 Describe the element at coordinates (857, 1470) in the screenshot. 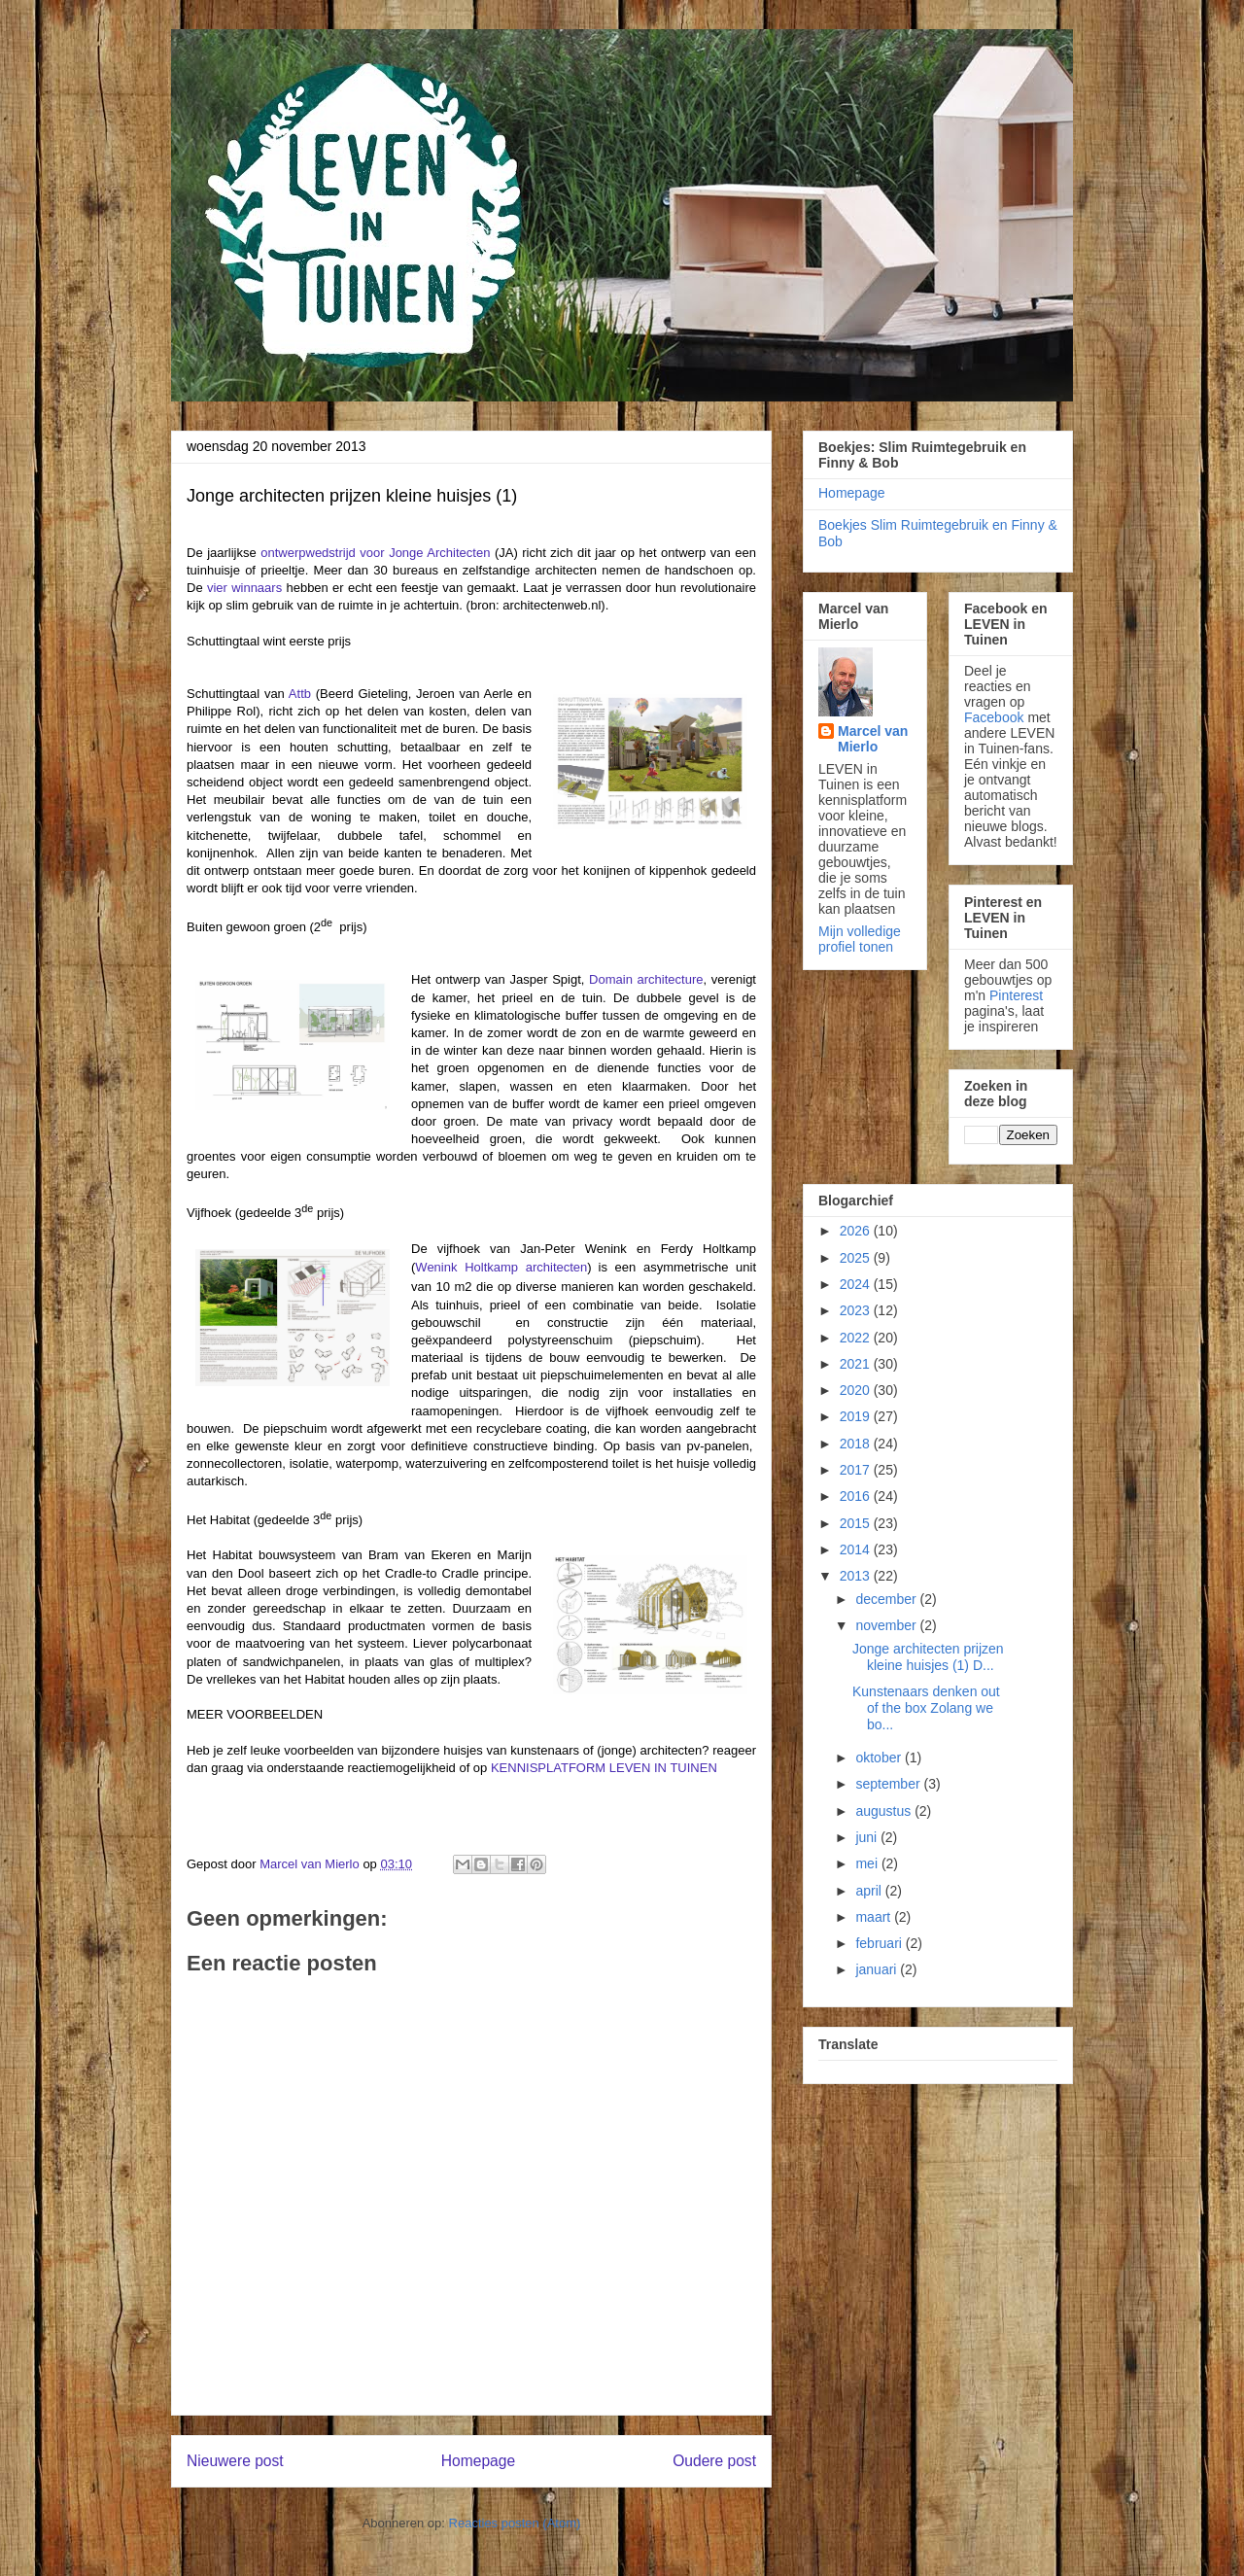

I see `2017` at that location.